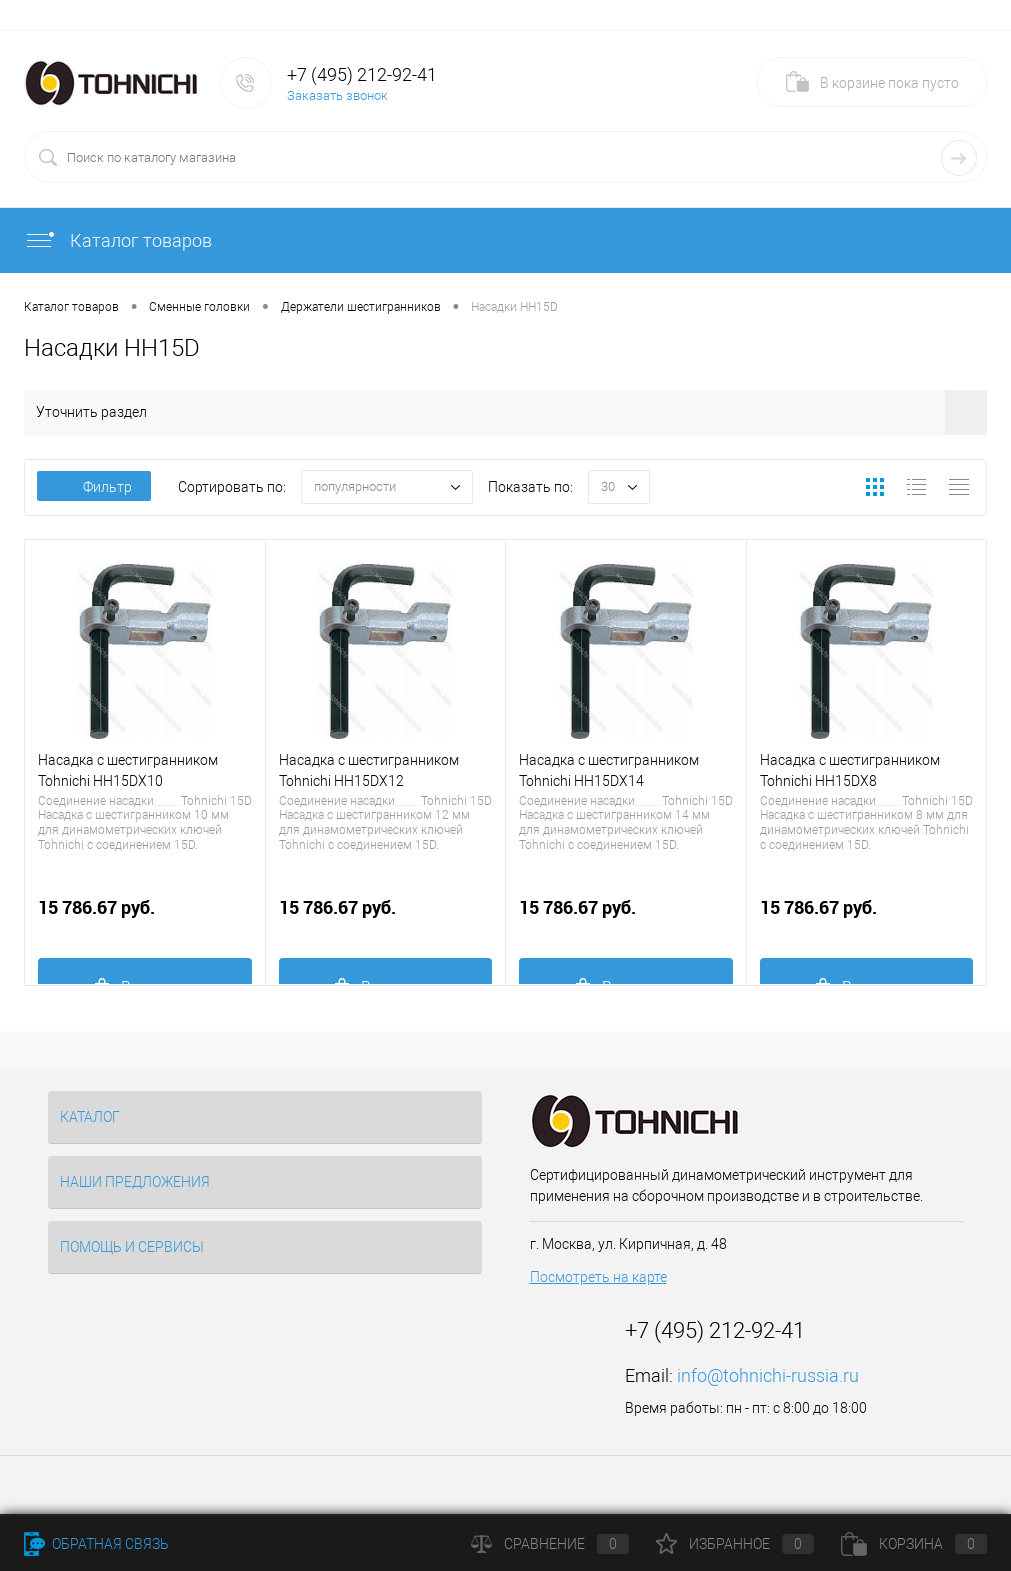 Image resolution: width=1011 pixels, height=1571 pixels. I want to click on 15 786.67 руб., so click(145, 918).